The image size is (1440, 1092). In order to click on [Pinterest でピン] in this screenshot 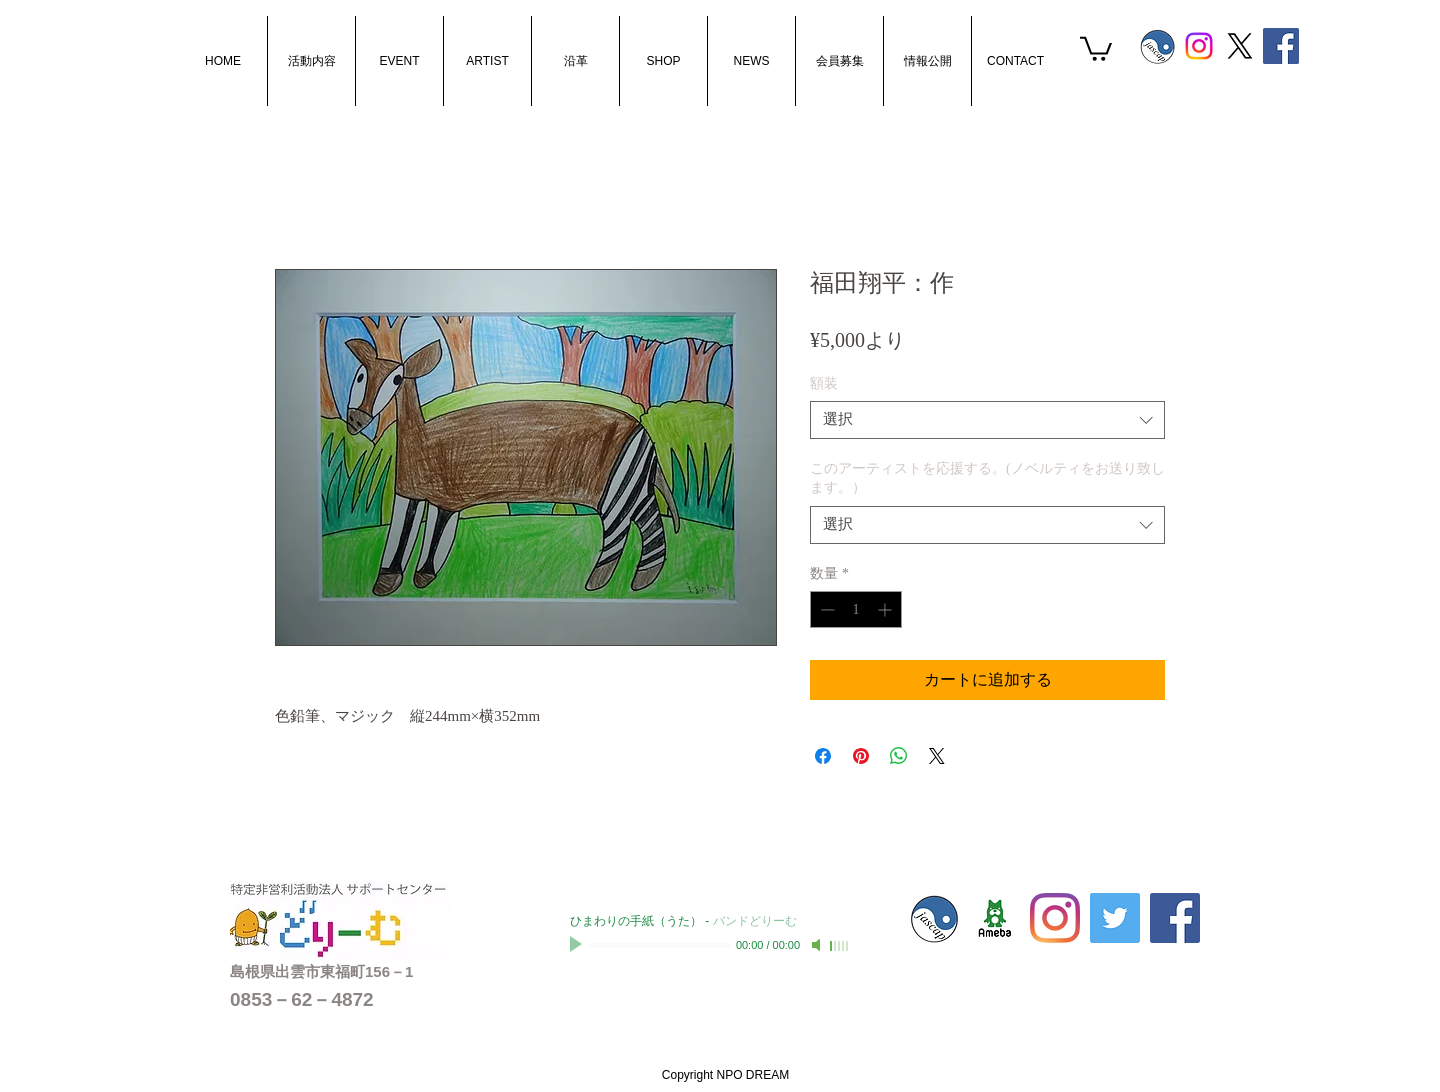, I will do `click(861, 756)`.